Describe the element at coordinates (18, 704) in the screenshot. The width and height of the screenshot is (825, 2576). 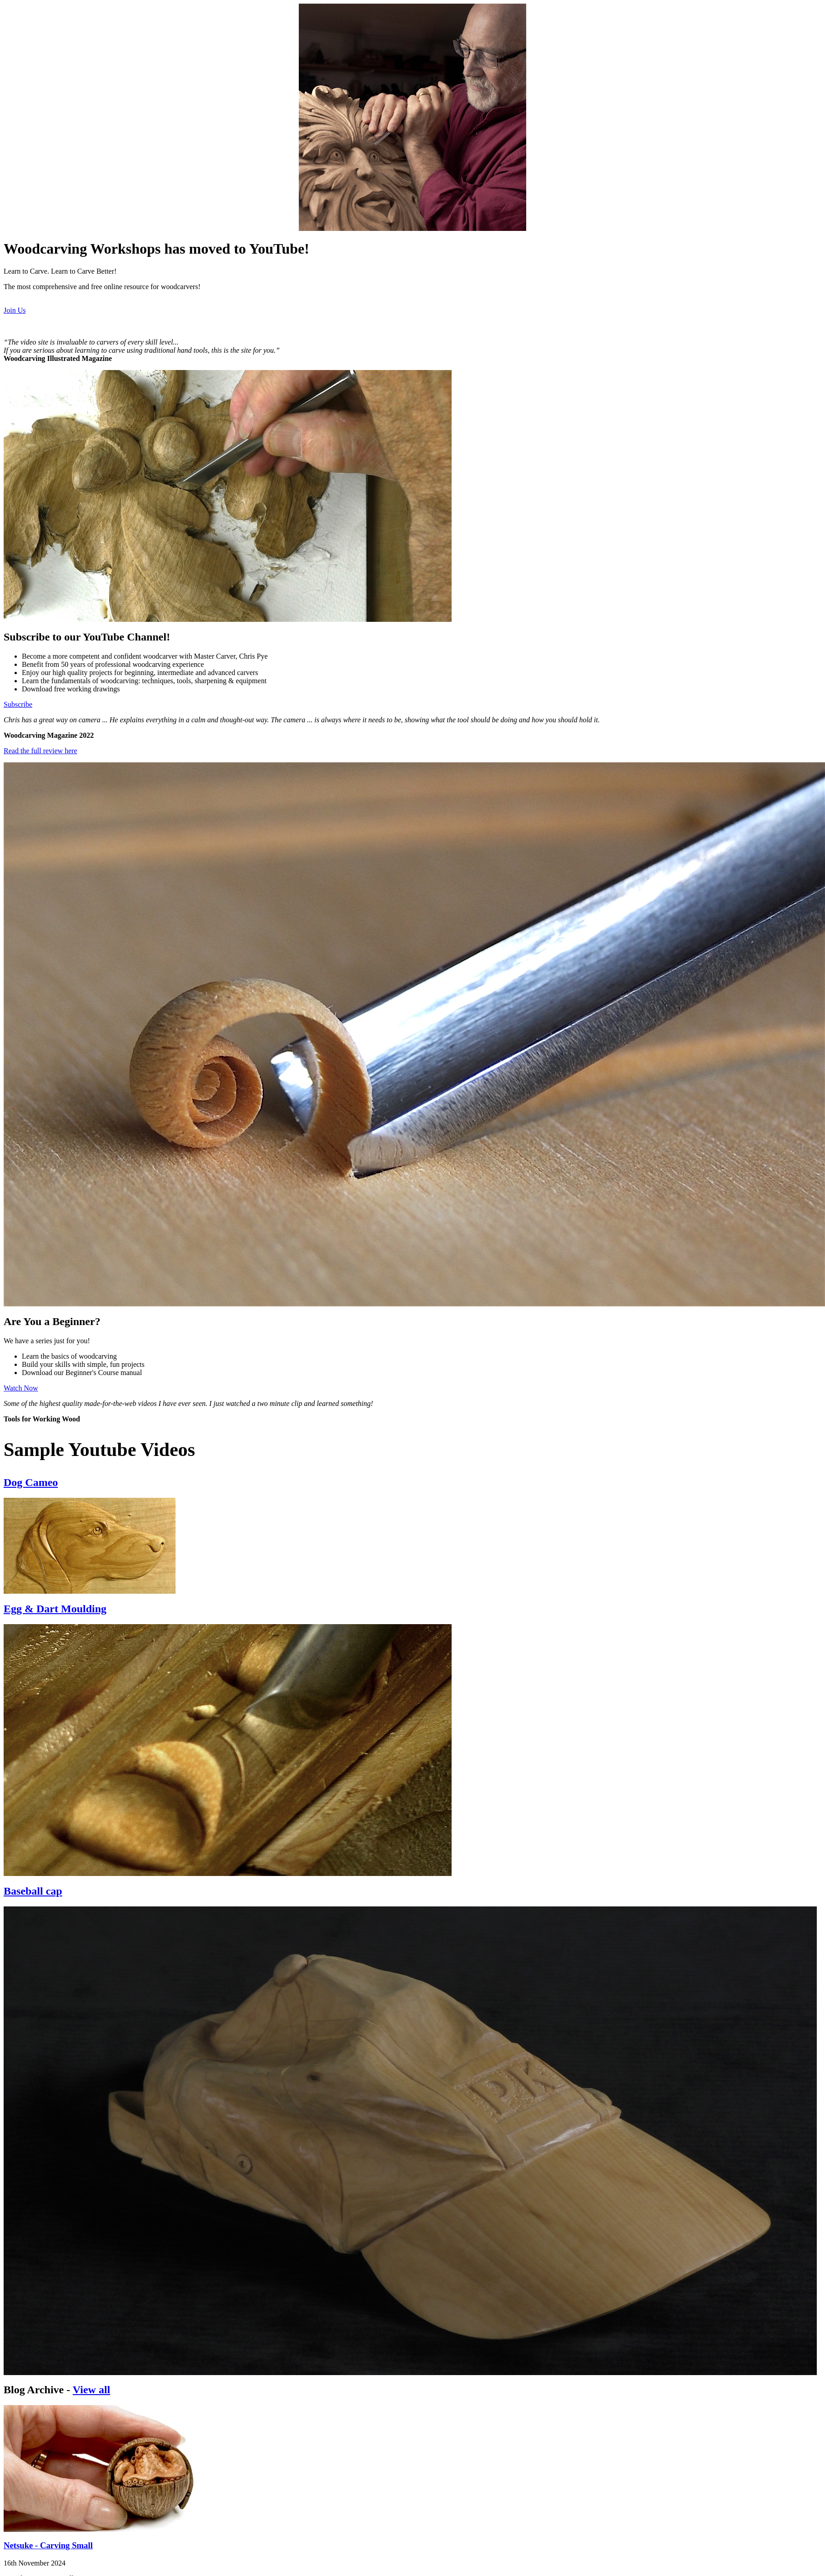
I see `Subscribe` at that location.